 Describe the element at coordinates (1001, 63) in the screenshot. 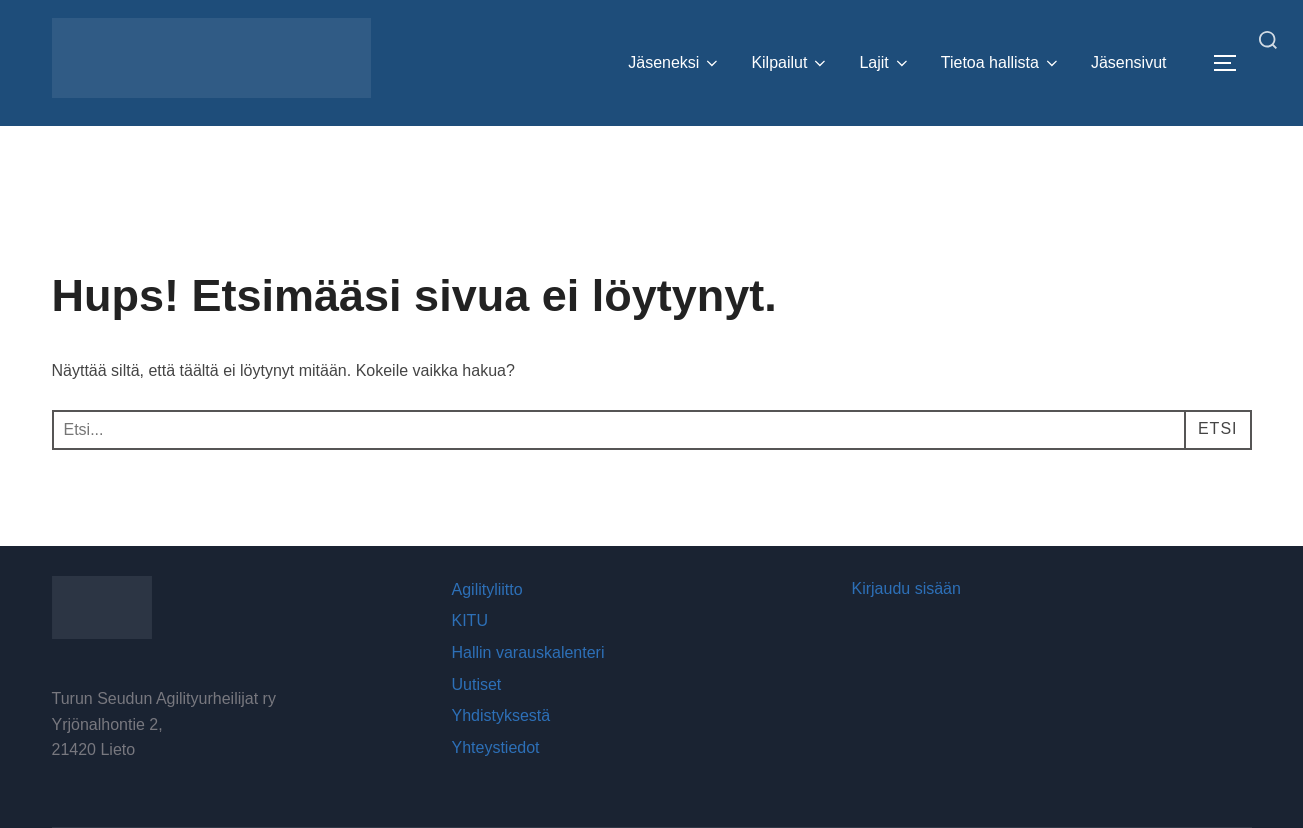

I see `Tietoa hallista` at that location.